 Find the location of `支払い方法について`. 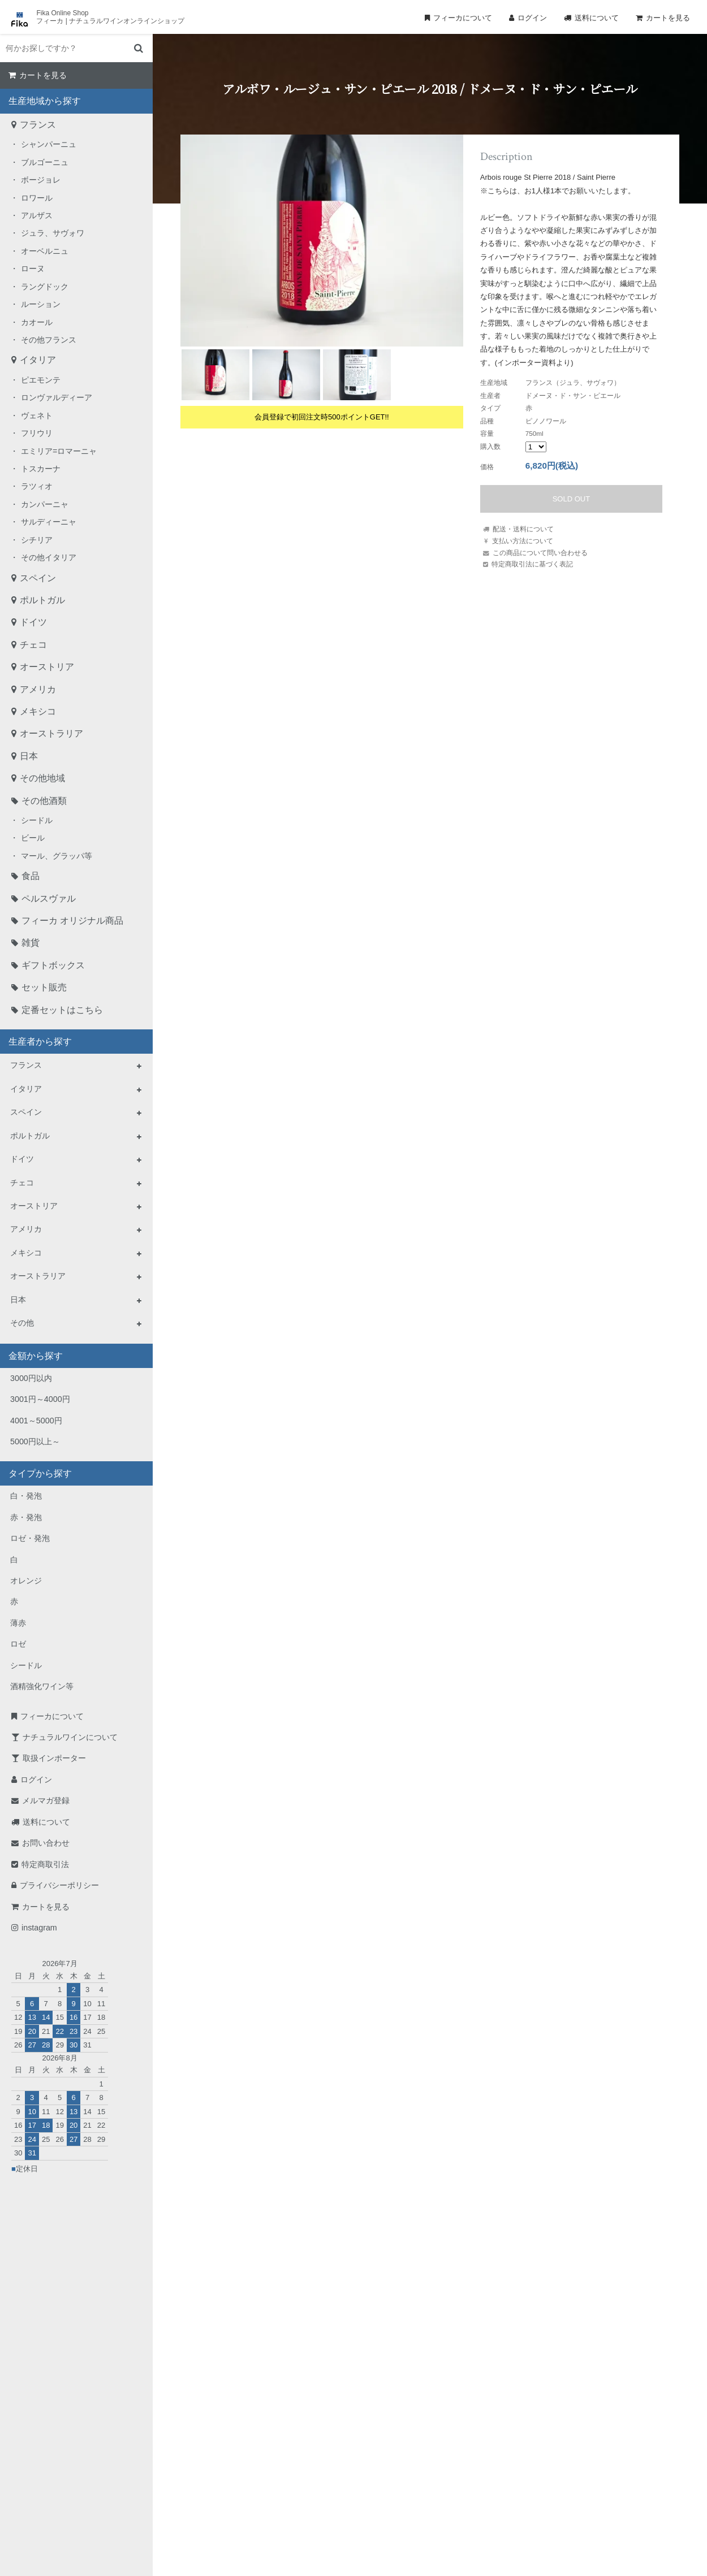

支払い方法について is located at coordinates (522, 540).